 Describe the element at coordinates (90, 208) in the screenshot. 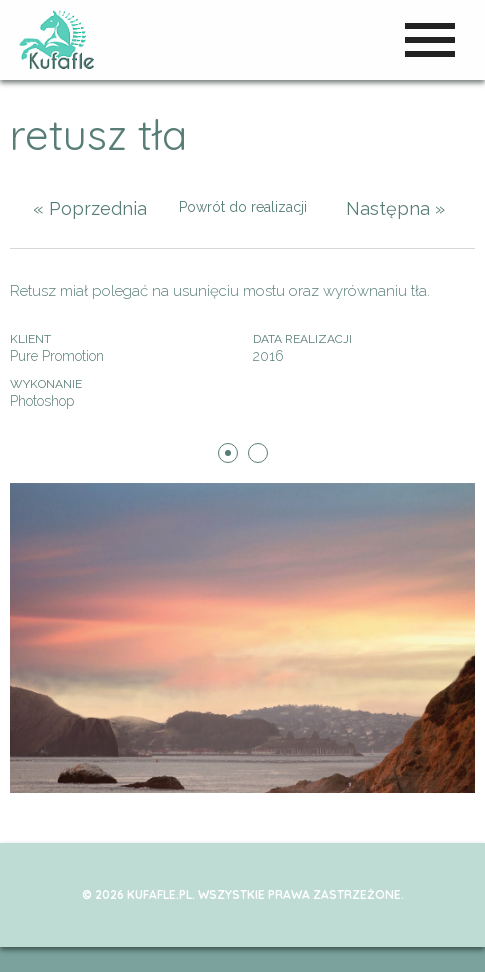

I see `« Poprzednia` at that location.